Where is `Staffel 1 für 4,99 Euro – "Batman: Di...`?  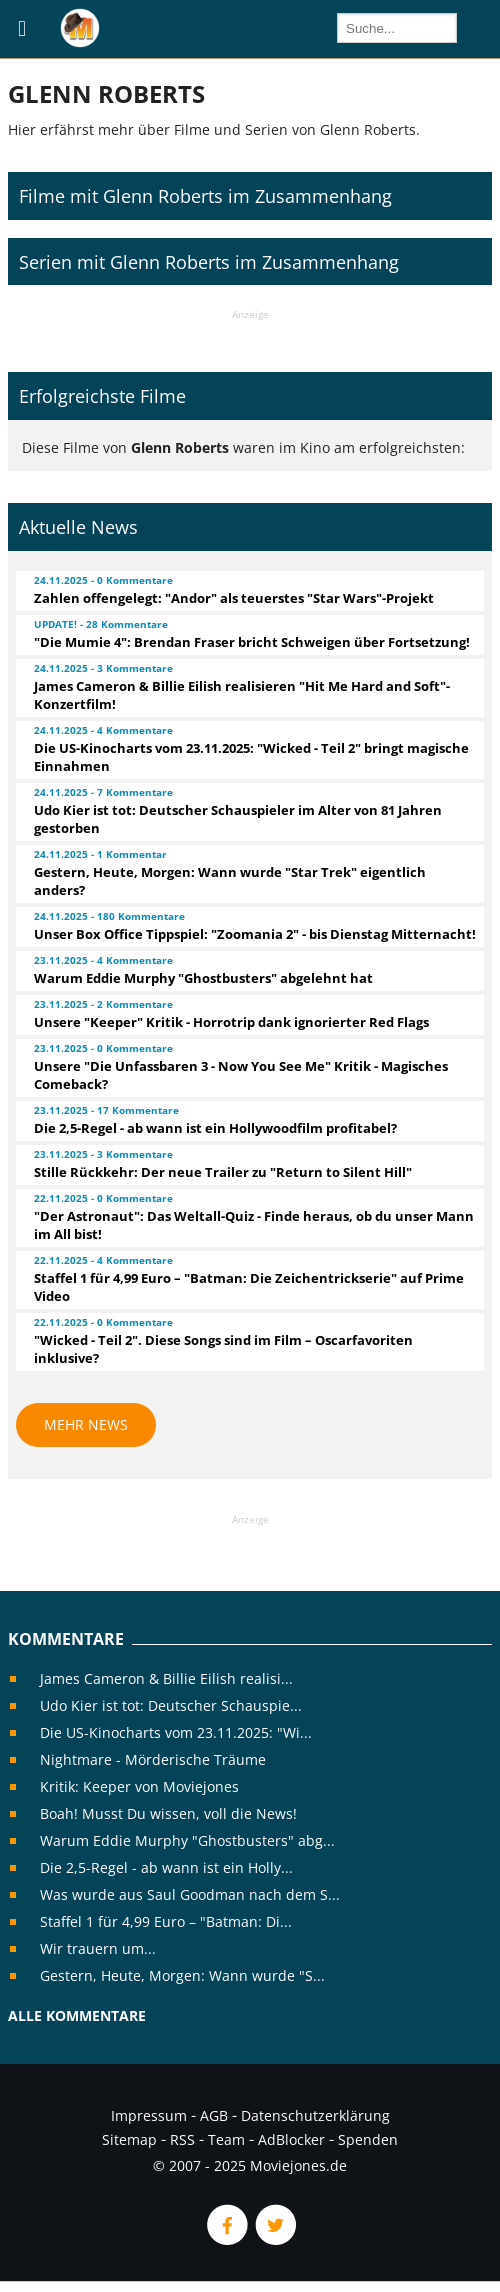 Staffel 1 für 4,99 Euro – "Batman: Di... is located at coordinates (166, 1921).